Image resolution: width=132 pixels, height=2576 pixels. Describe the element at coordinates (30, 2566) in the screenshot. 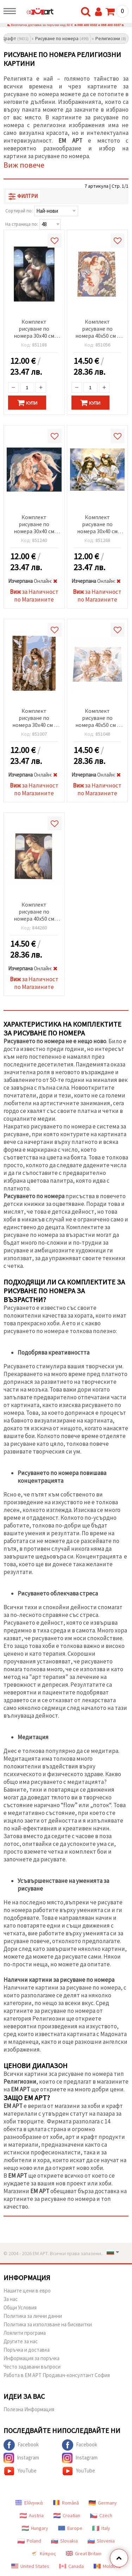

I see `United States` at that location.